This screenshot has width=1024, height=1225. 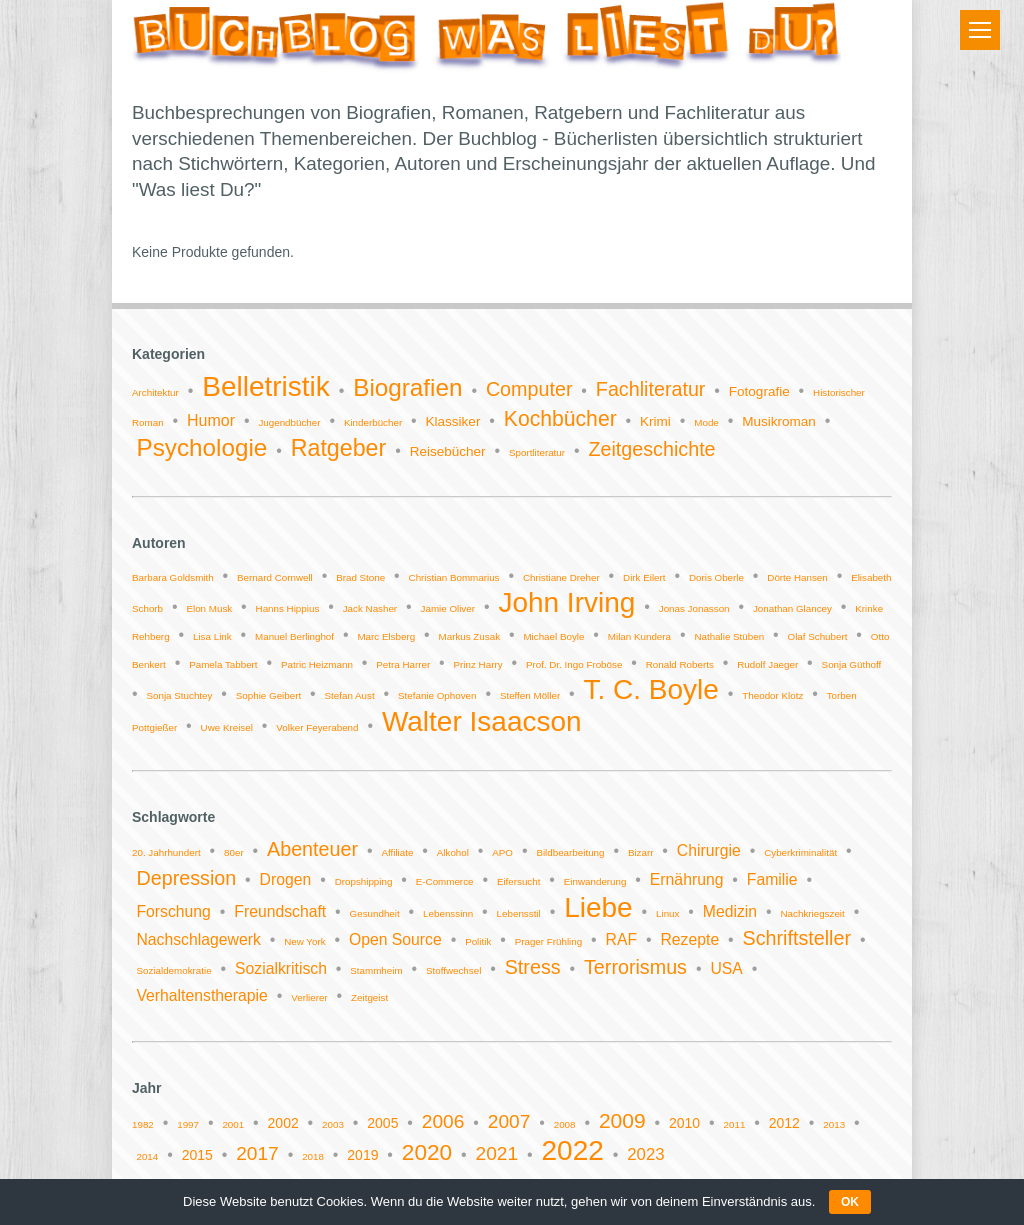 I want to click on 2018 [2018 (1 Eintrag)], so click(x=313, y=1156).